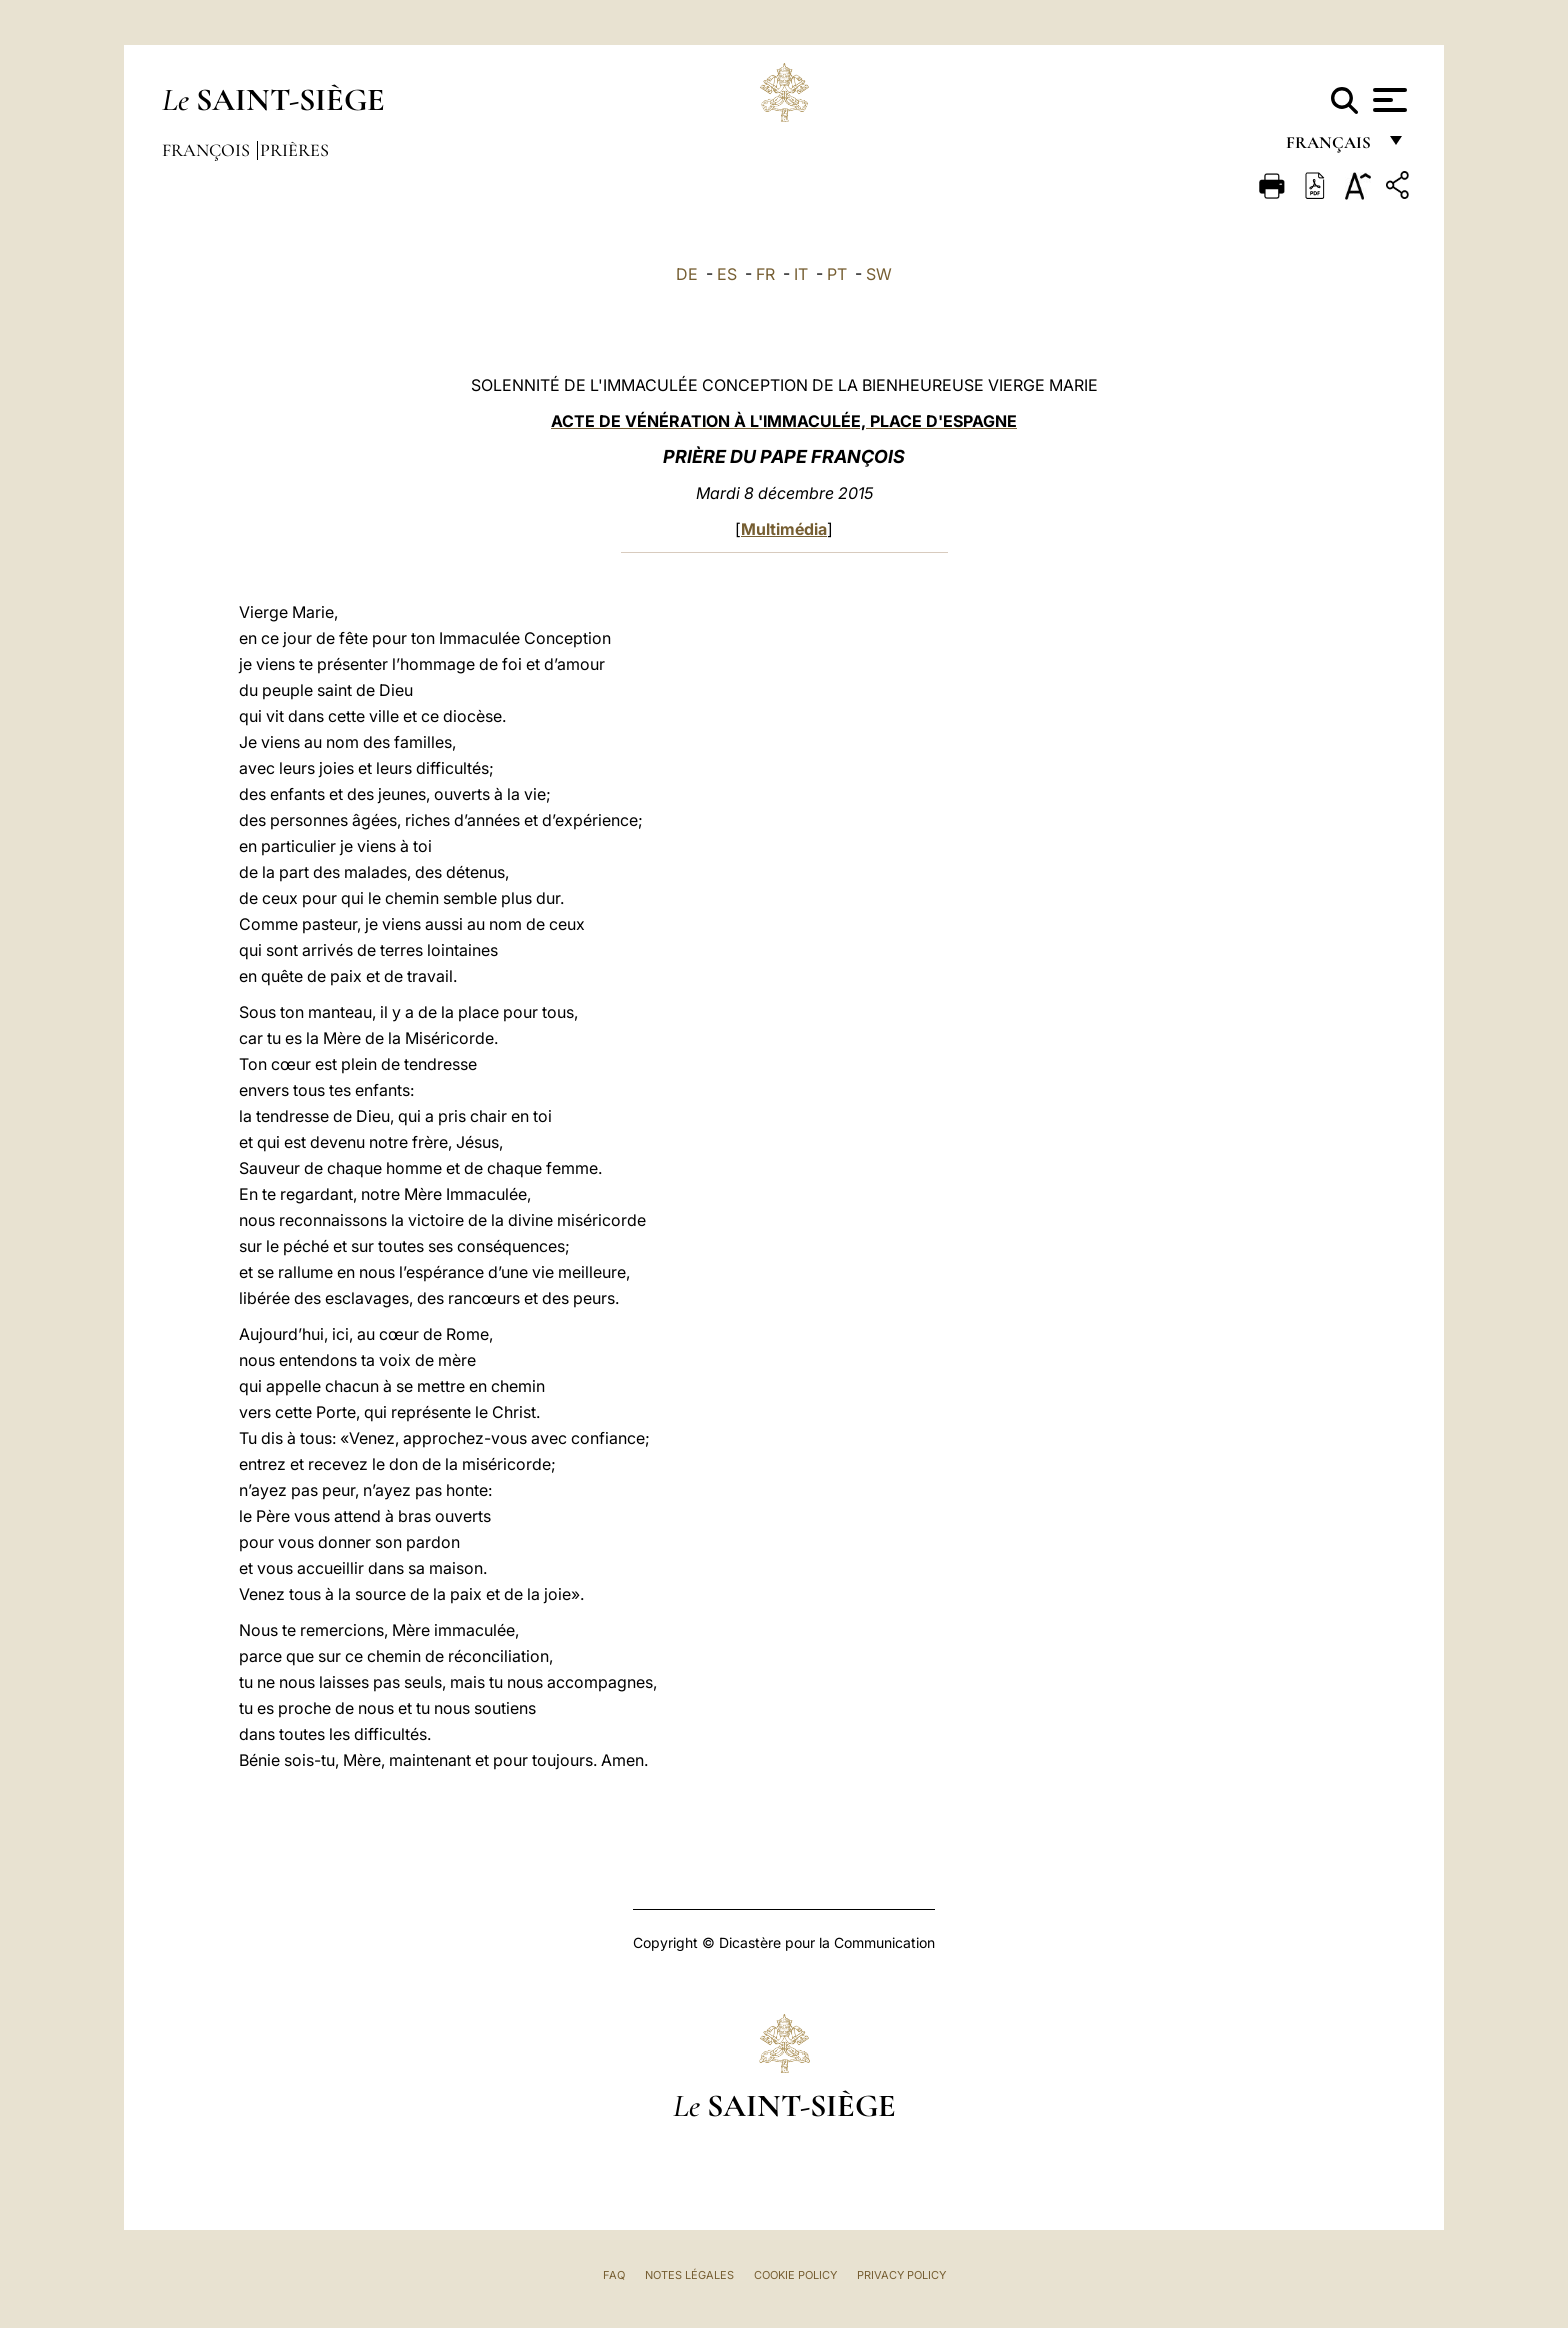 This screenshot has height=2328, width=1568. I want to click on DE, so click(687, 274).